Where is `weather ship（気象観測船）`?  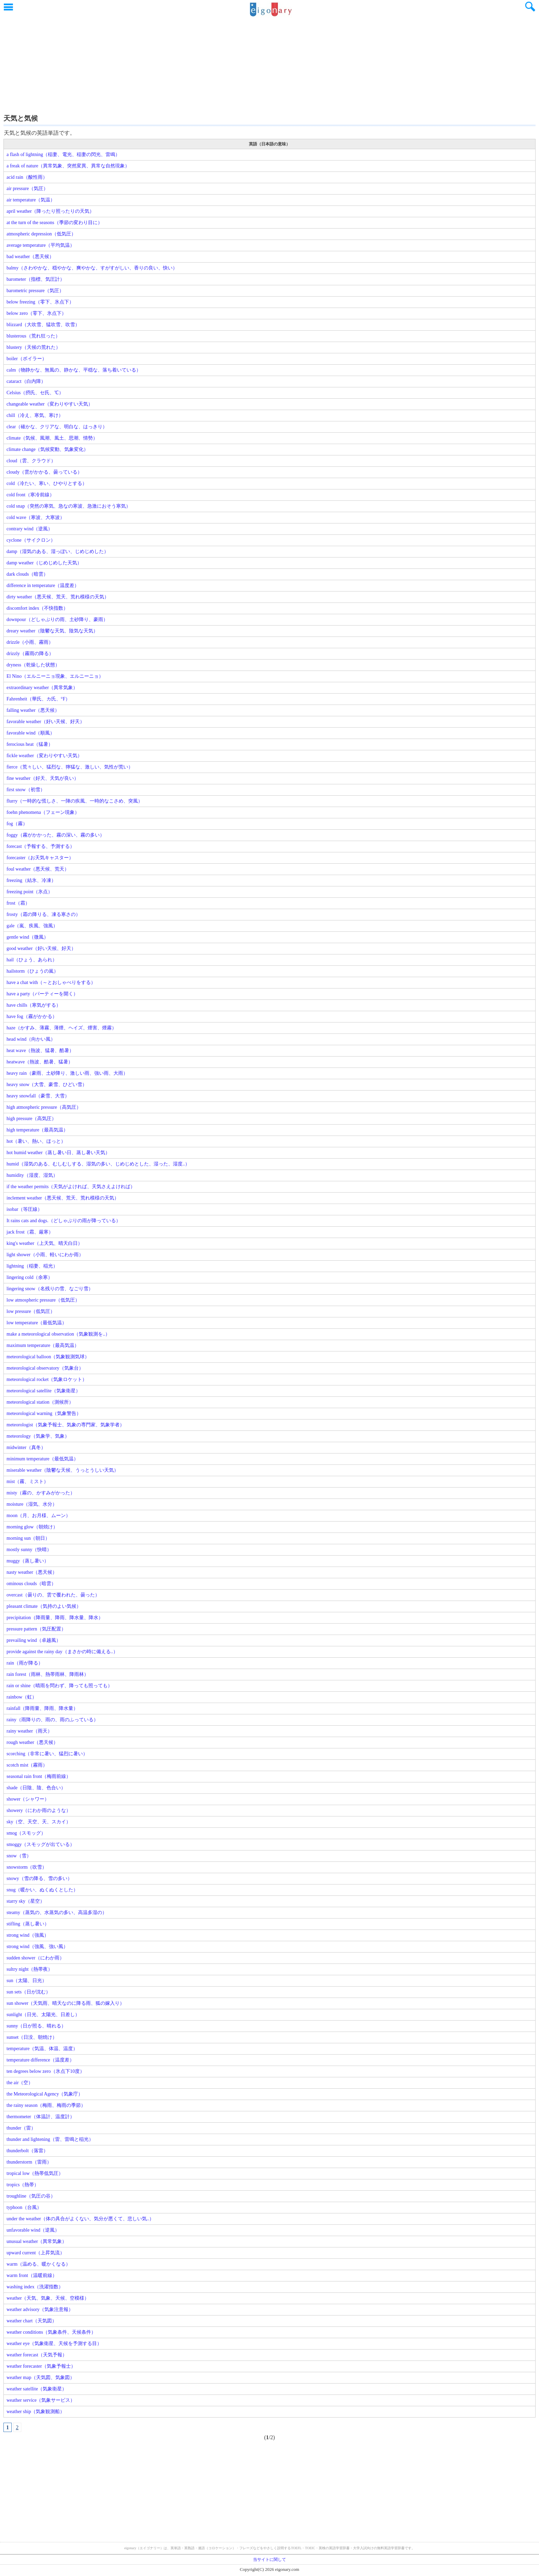
weather ship（気象観測船） is located at coordinates (36, 2411).